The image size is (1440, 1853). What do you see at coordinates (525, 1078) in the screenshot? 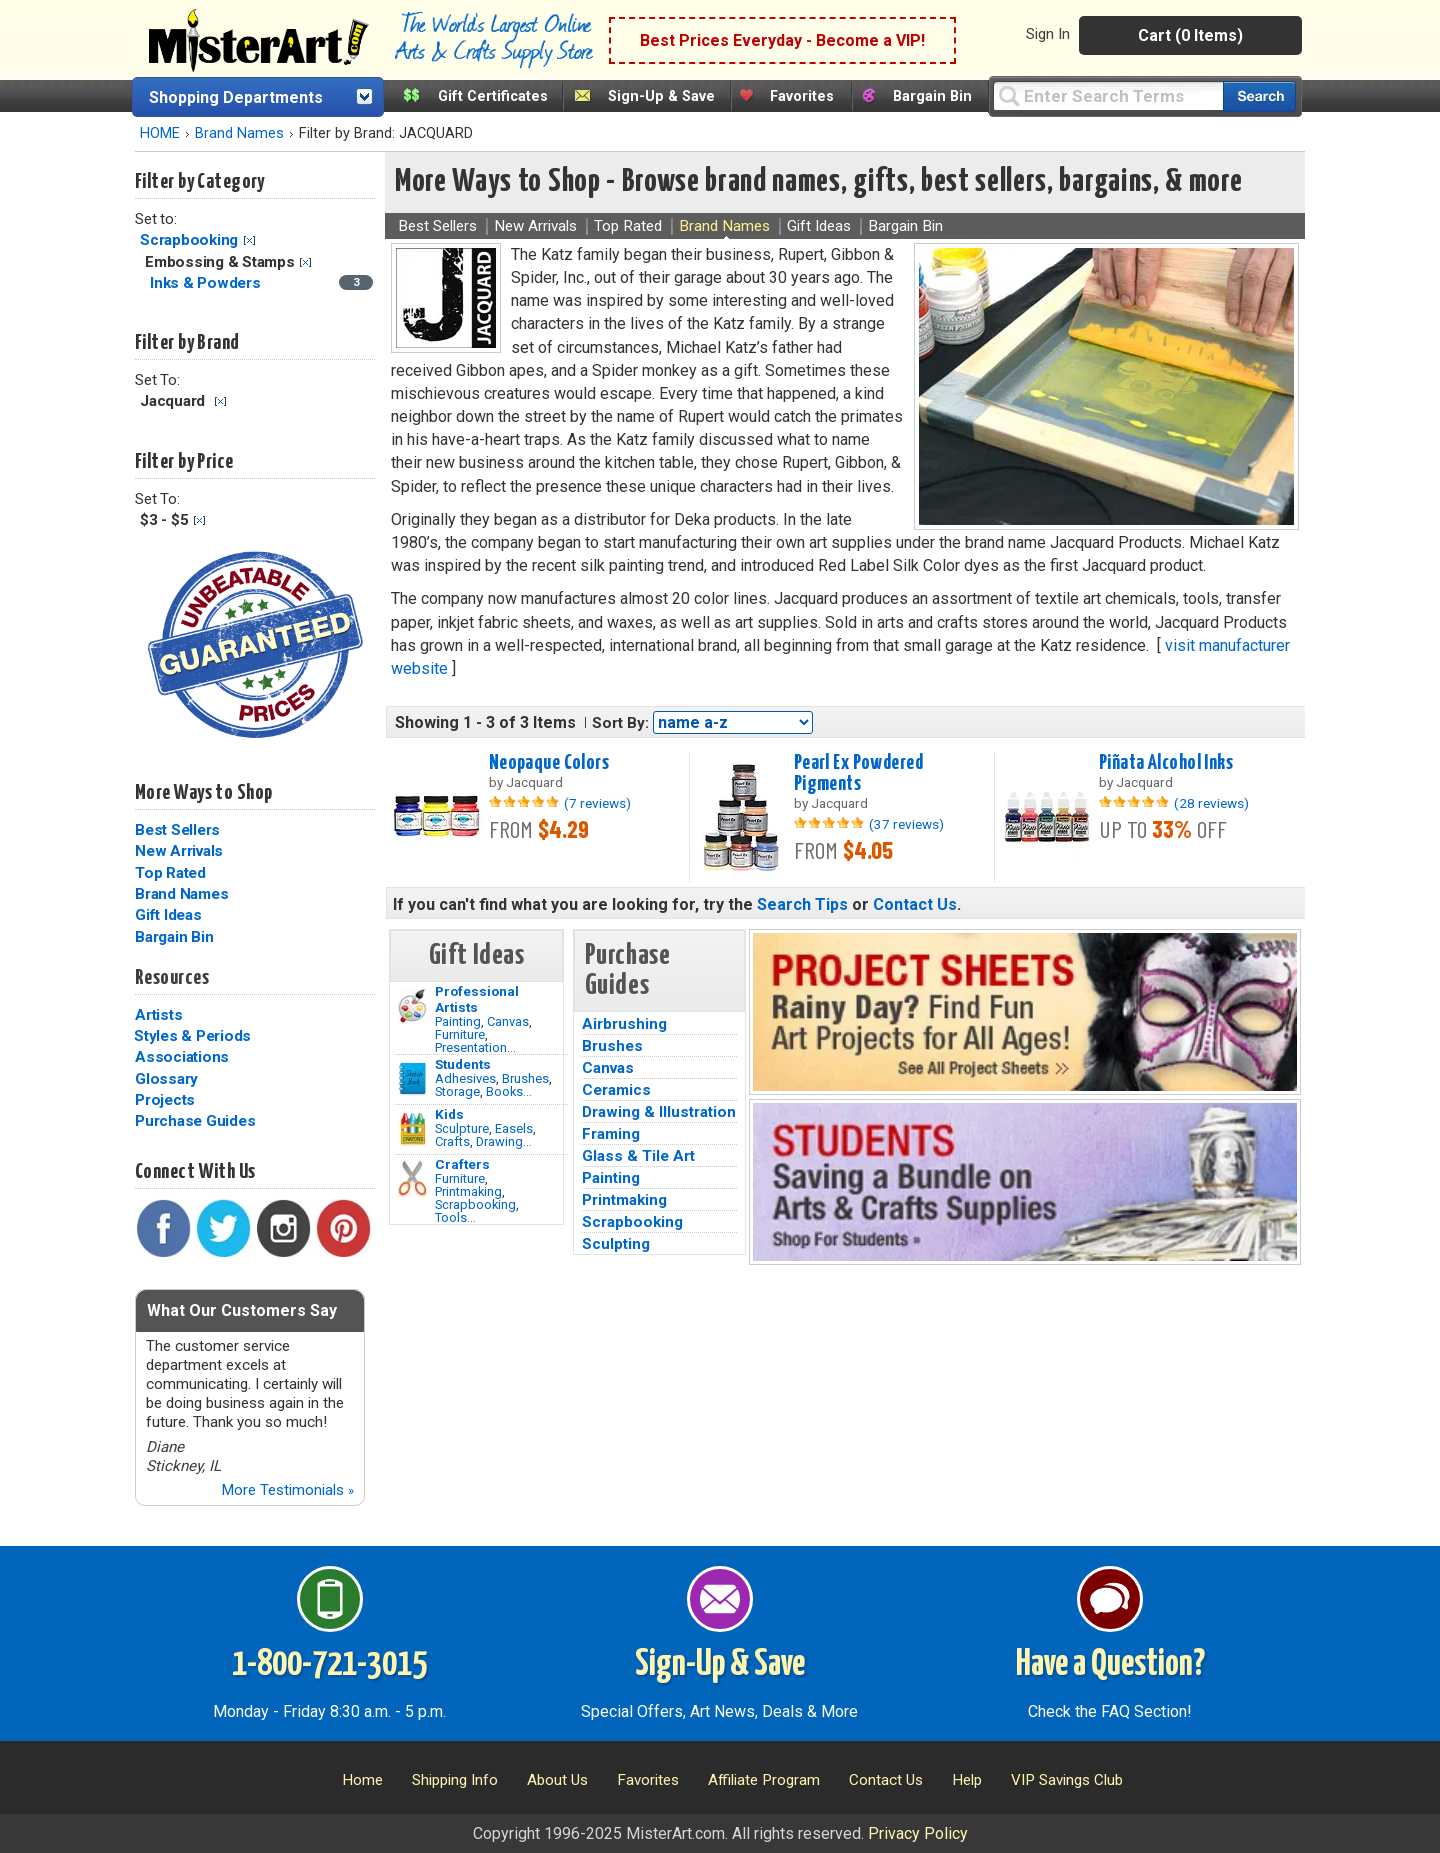
I see `Brushes` at bounding box center [525, 1078].